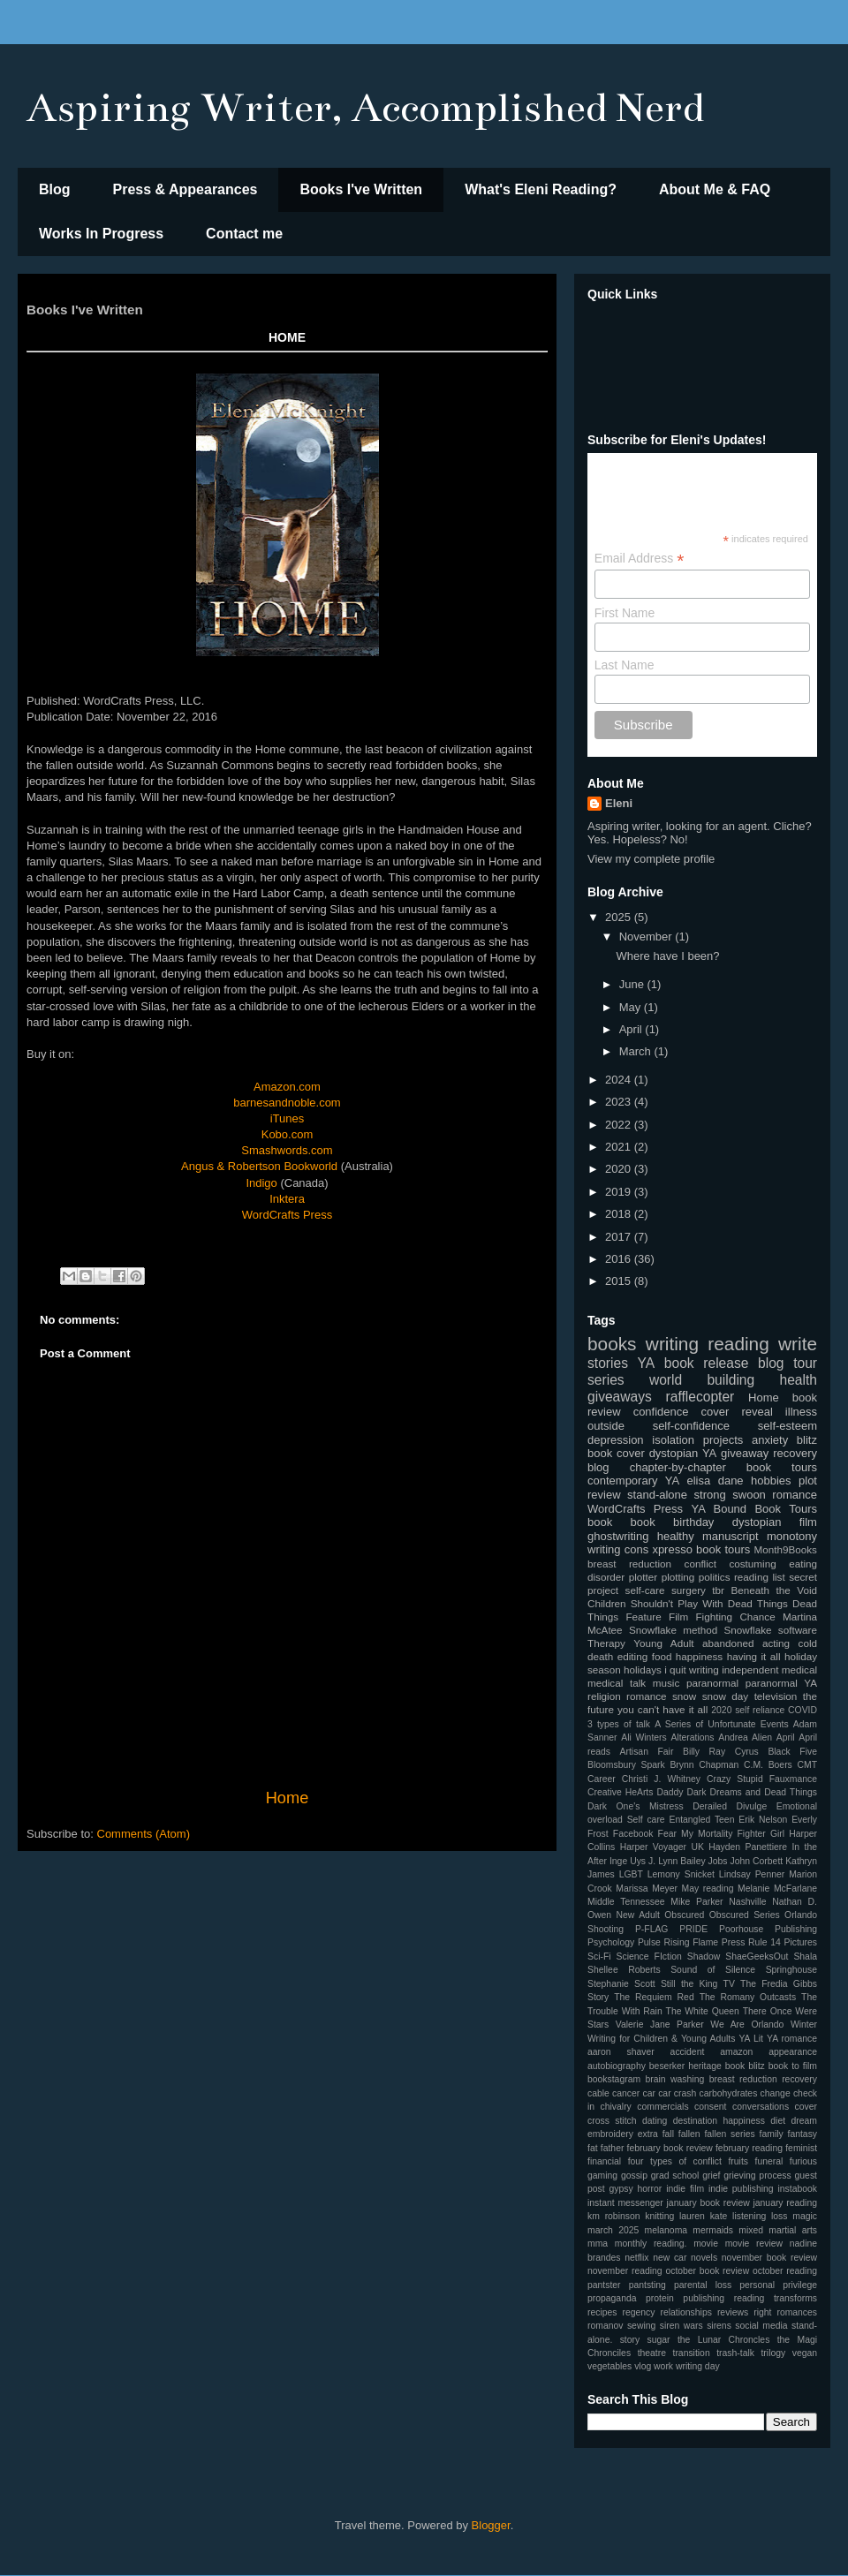 The image size is (848, 2576). What do you see at coordinates (633, 1480) in the screenshot?
I see `contemporary YA` at bounding box center [633, 1480].